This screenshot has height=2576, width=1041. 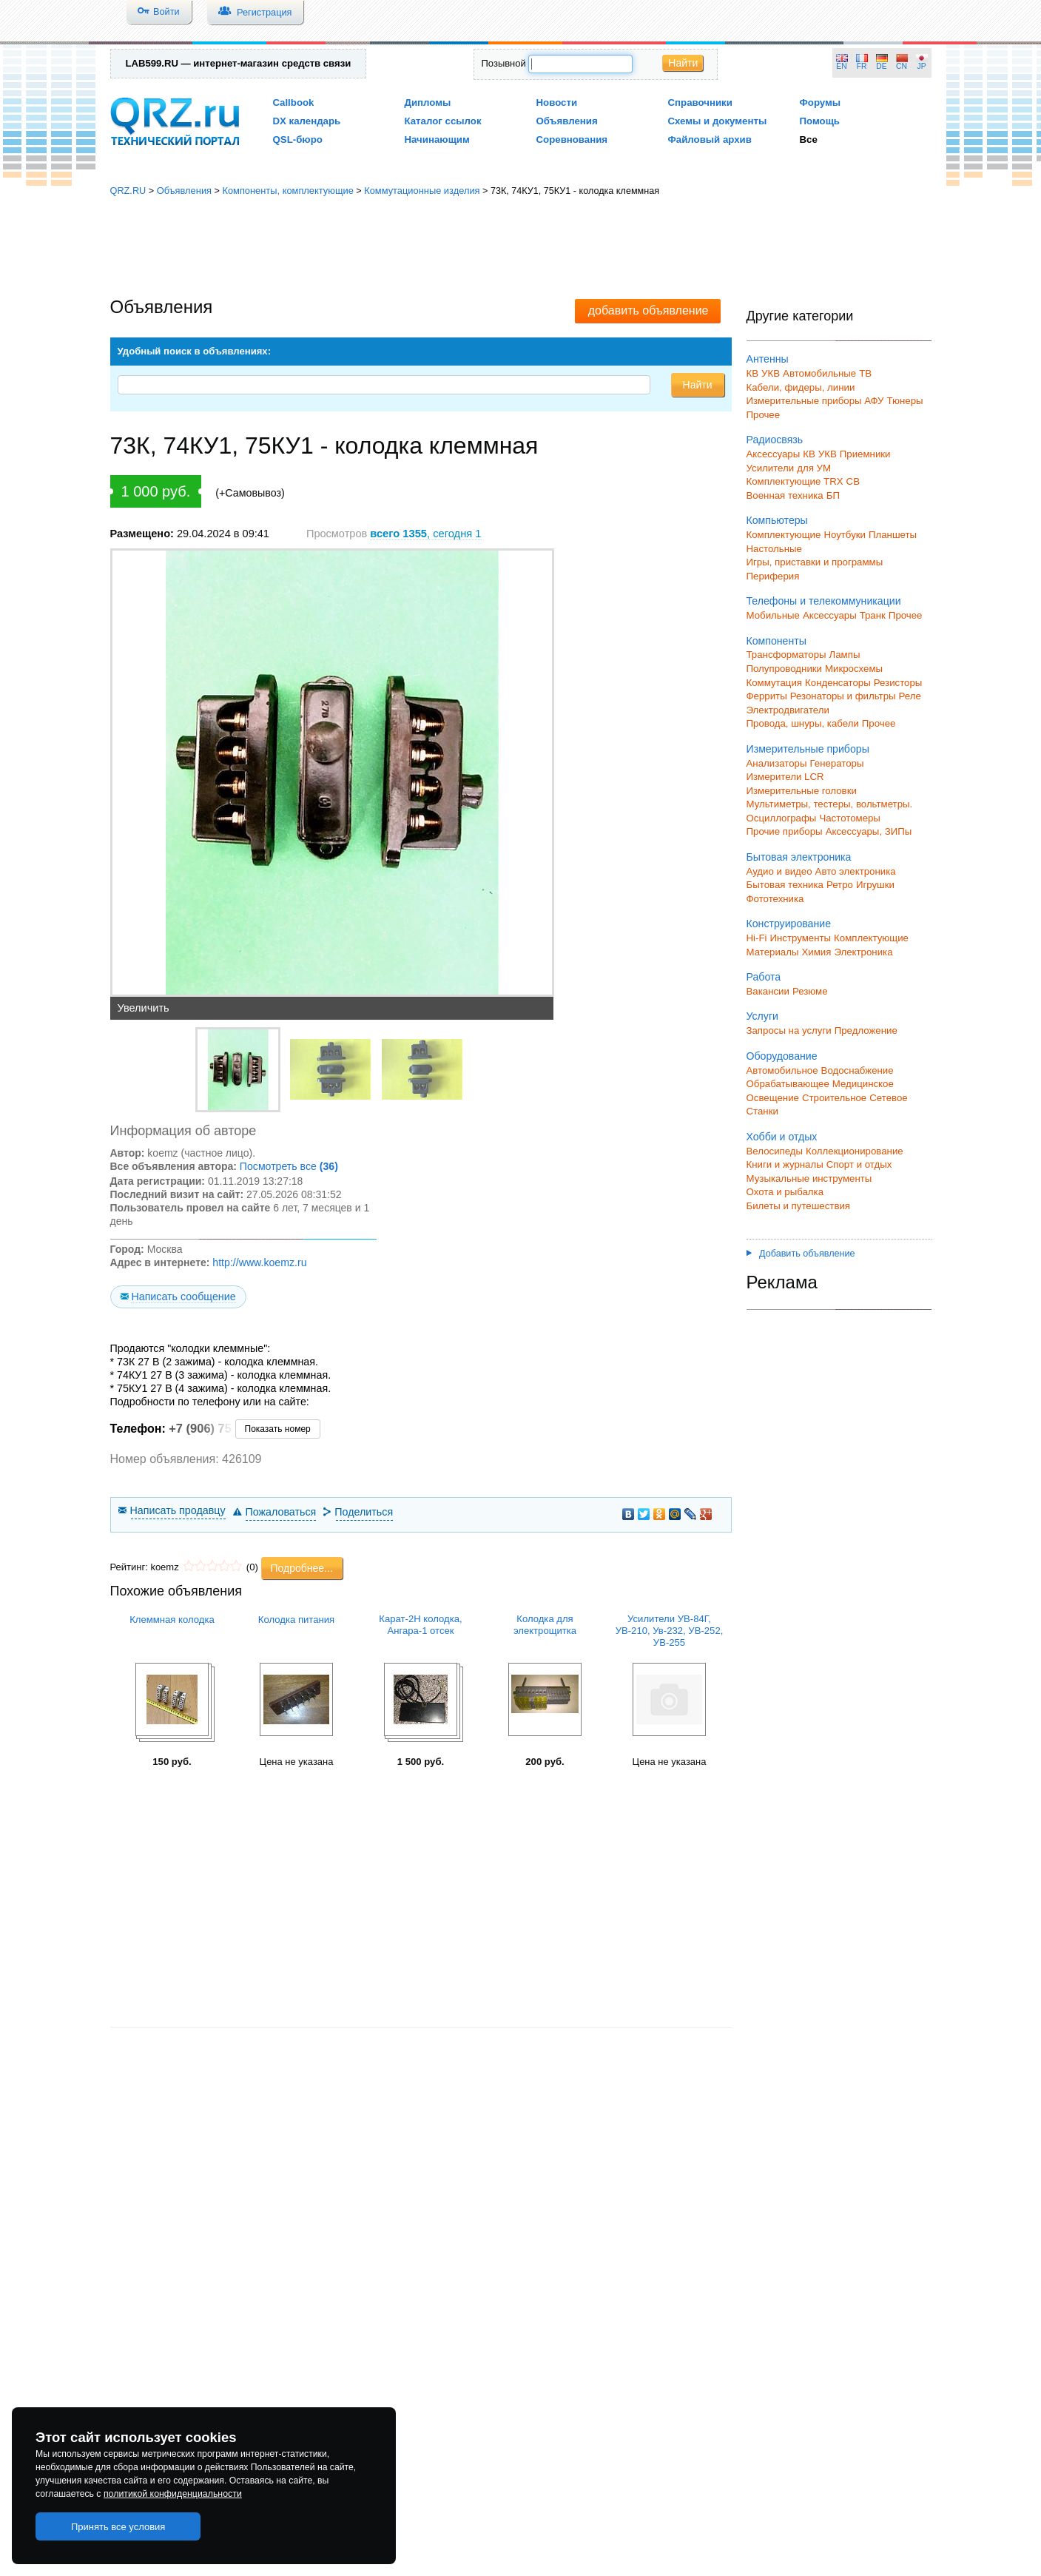 What do you see at coordinates (816, 952) in the screenshot?
I see `Химия` at bounding box center [816, 952].